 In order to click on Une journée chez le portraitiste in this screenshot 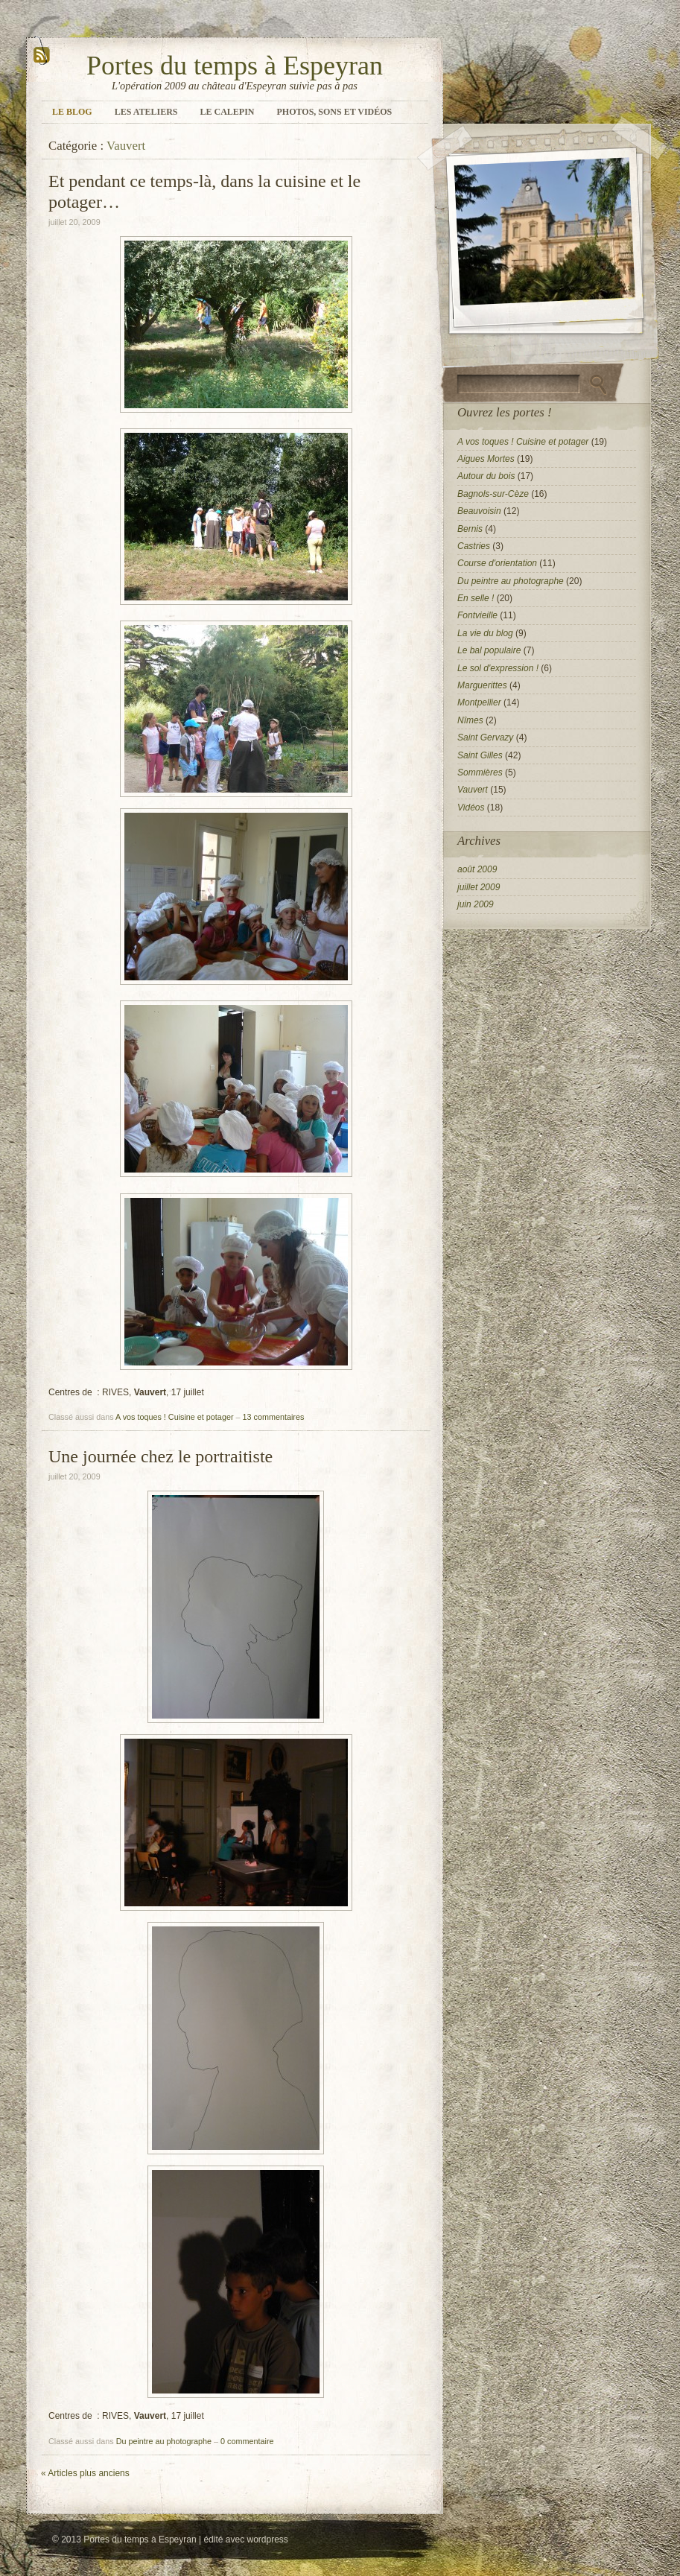, I will do `click(160, 1456)`.